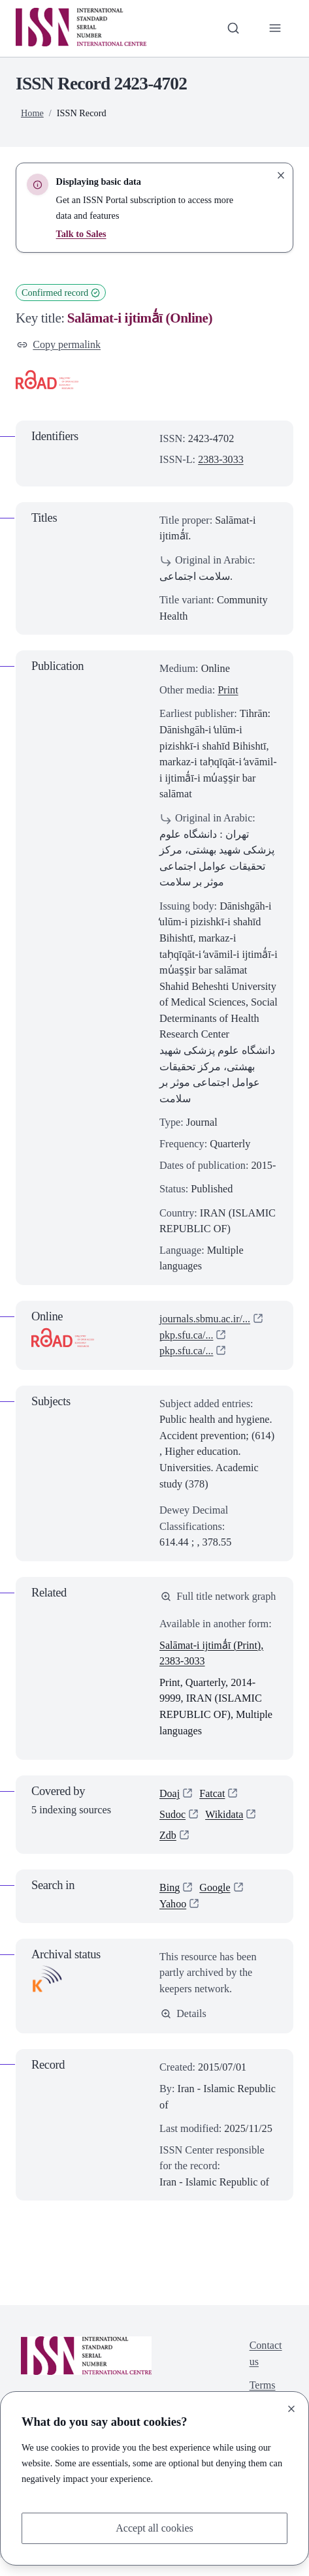 This screenshot has width=309, height=2576. What do you see at coordinates (215, 1905) in the screenshot?
I see `Google` at bounding box center [215, 1905].